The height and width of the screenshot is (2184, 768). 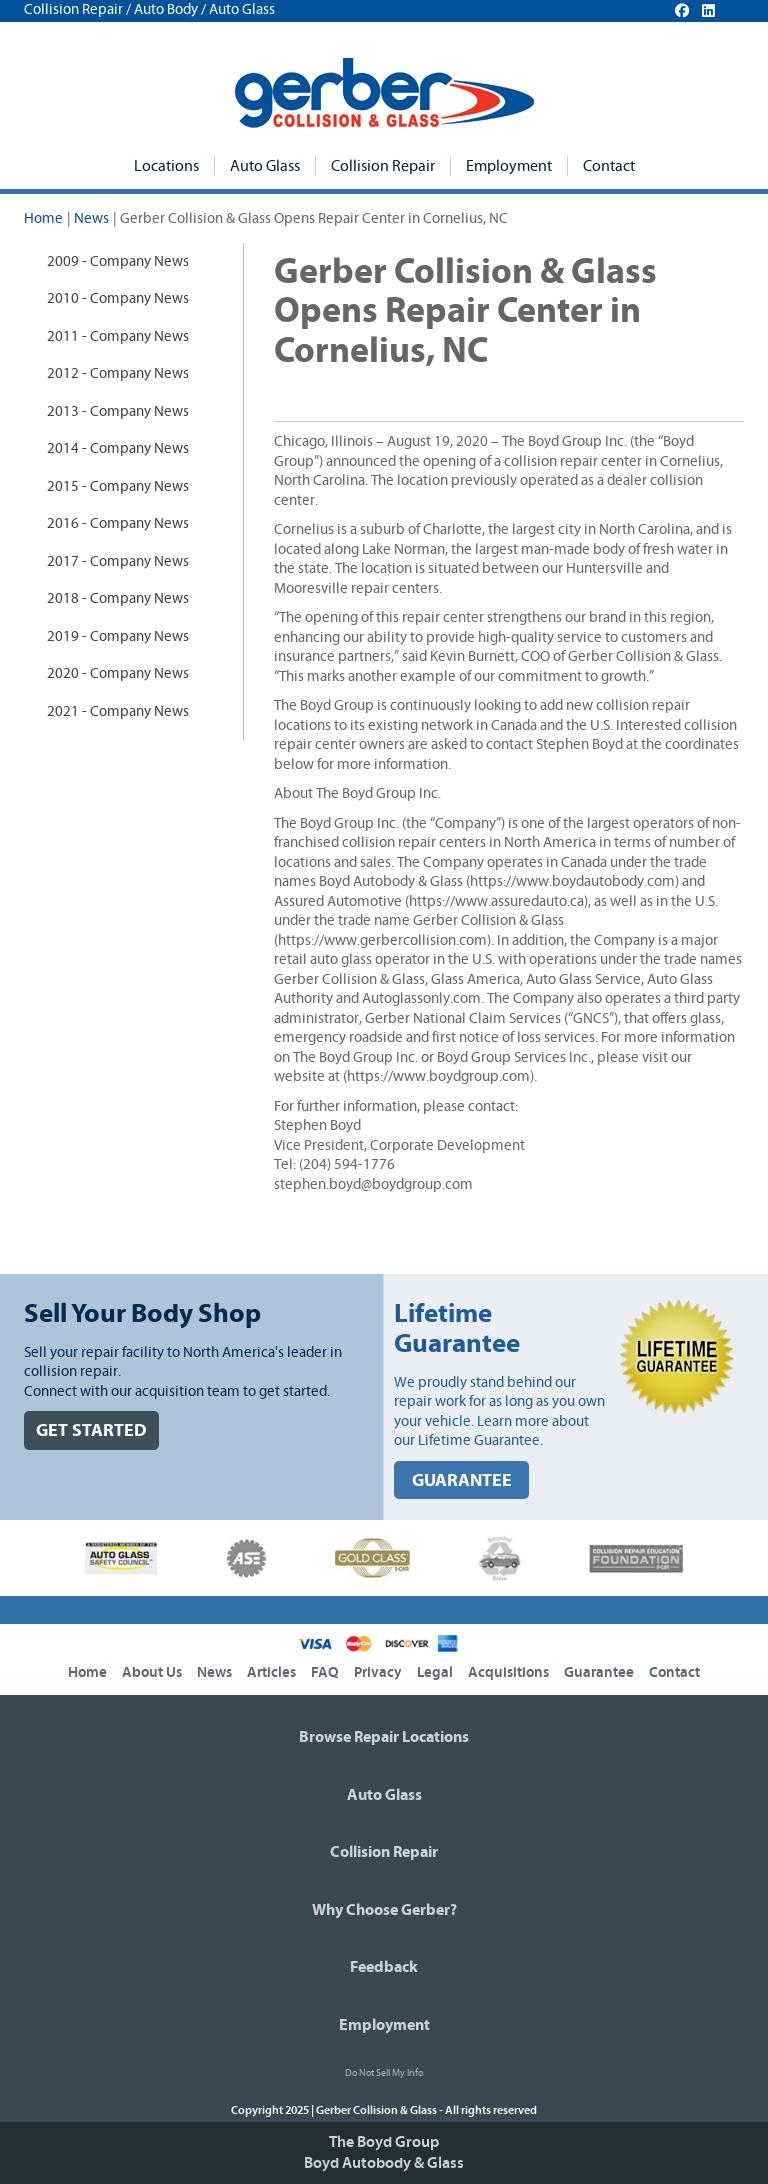 I want to click on 2016 - Company News, so click(x=118, y=523).